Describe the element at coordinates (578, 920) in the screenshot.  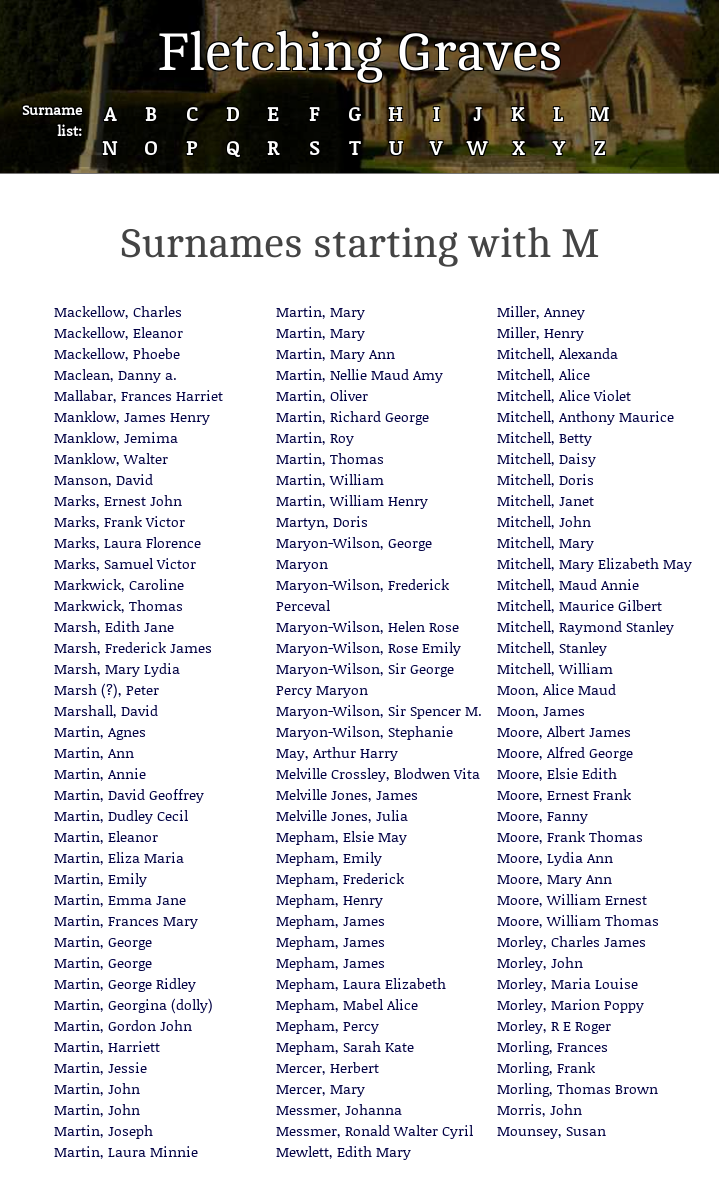
I see `Moore, William Thomas` at that location.